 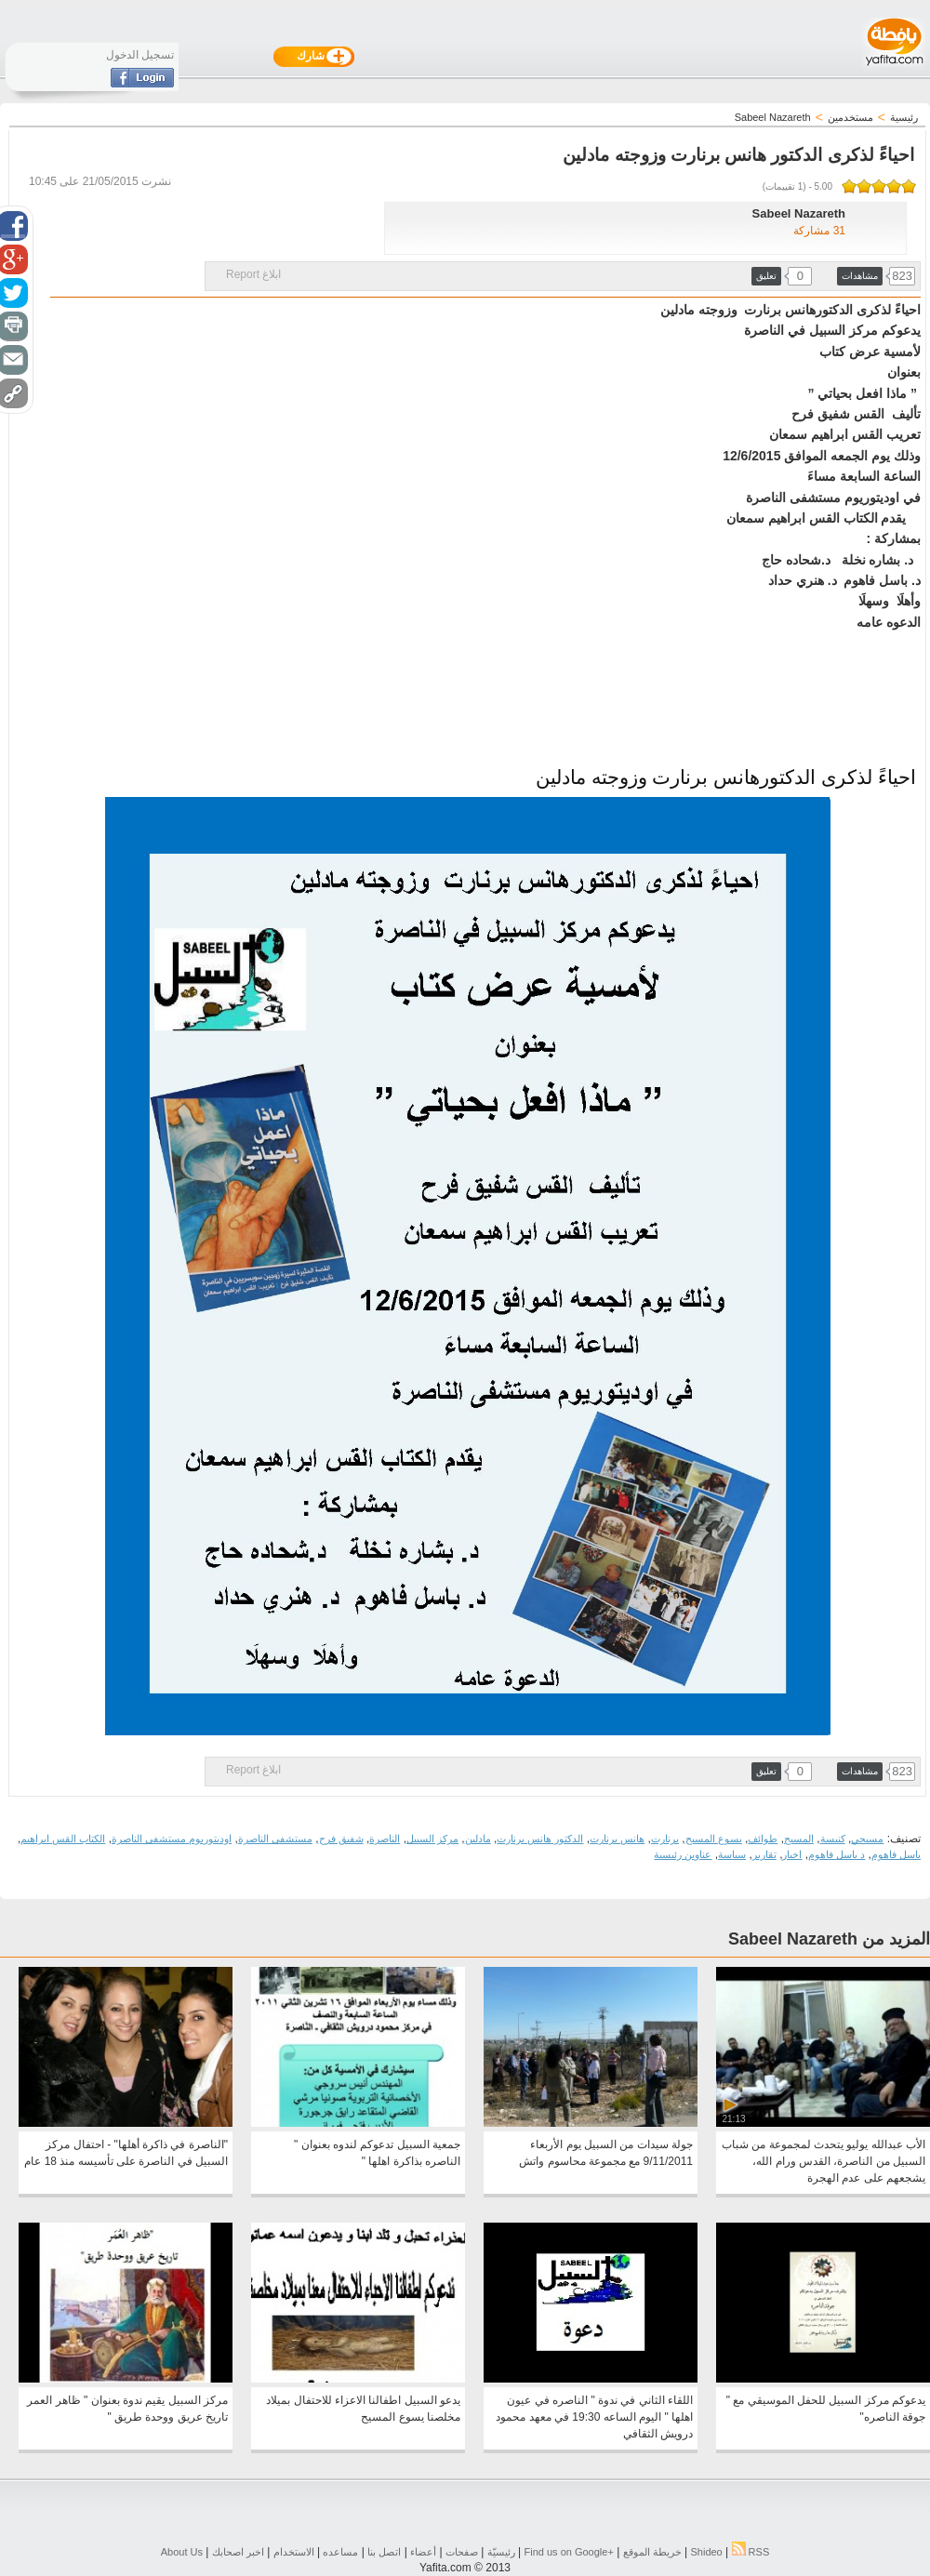 I want to click on About Us, so click(x=182, y=2551).